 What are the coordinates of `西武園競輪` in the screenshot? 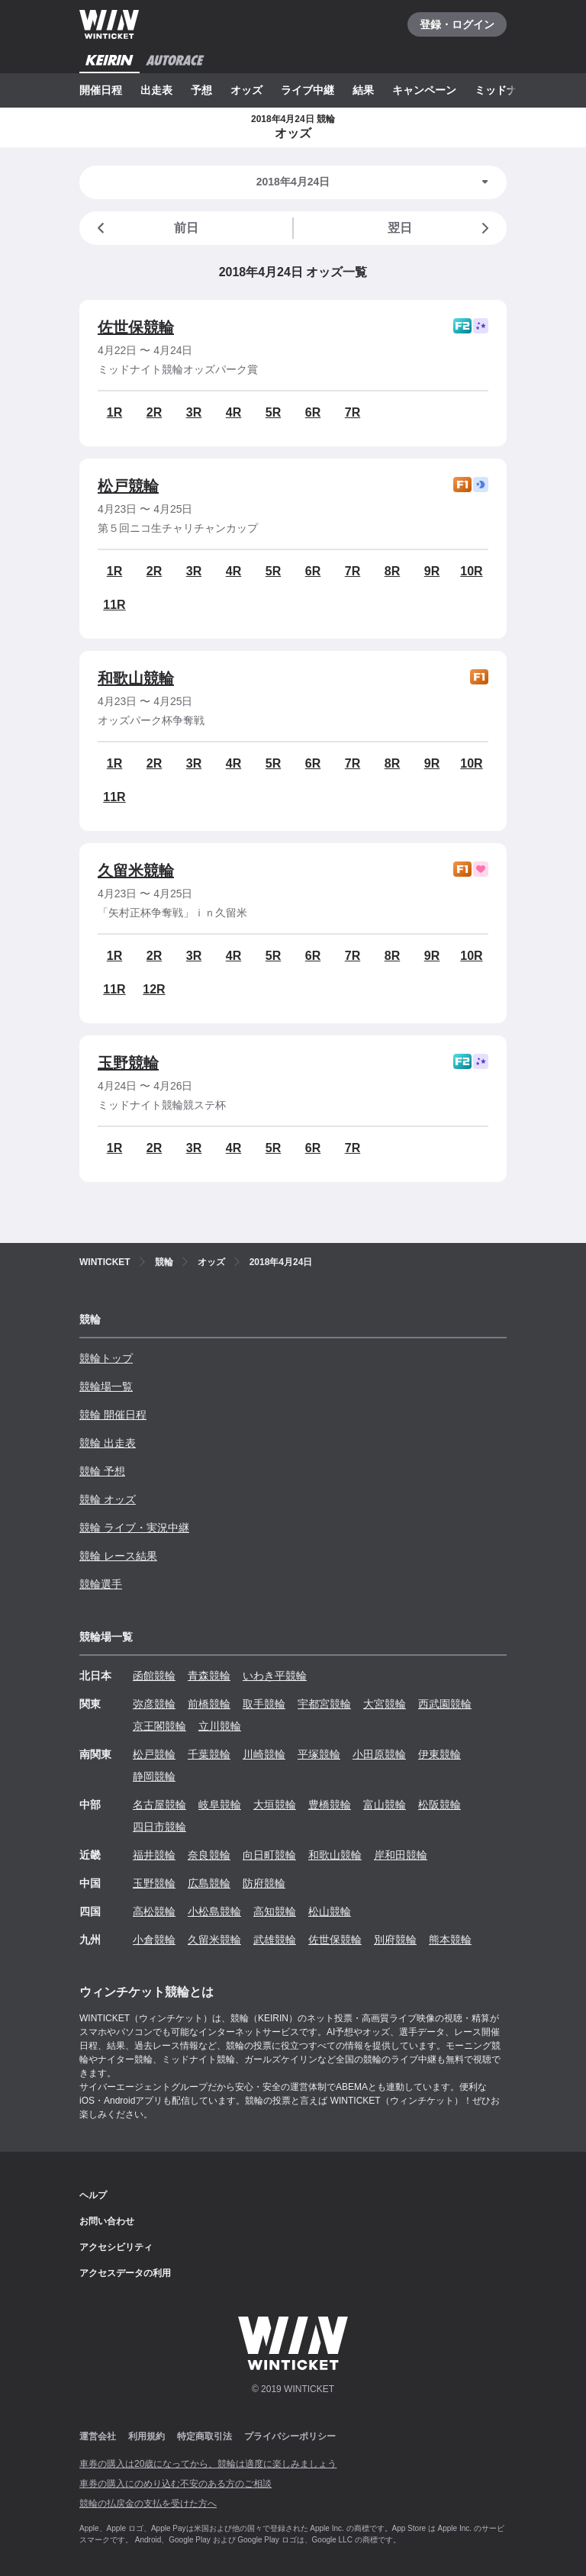 It's located at (445, 1704).